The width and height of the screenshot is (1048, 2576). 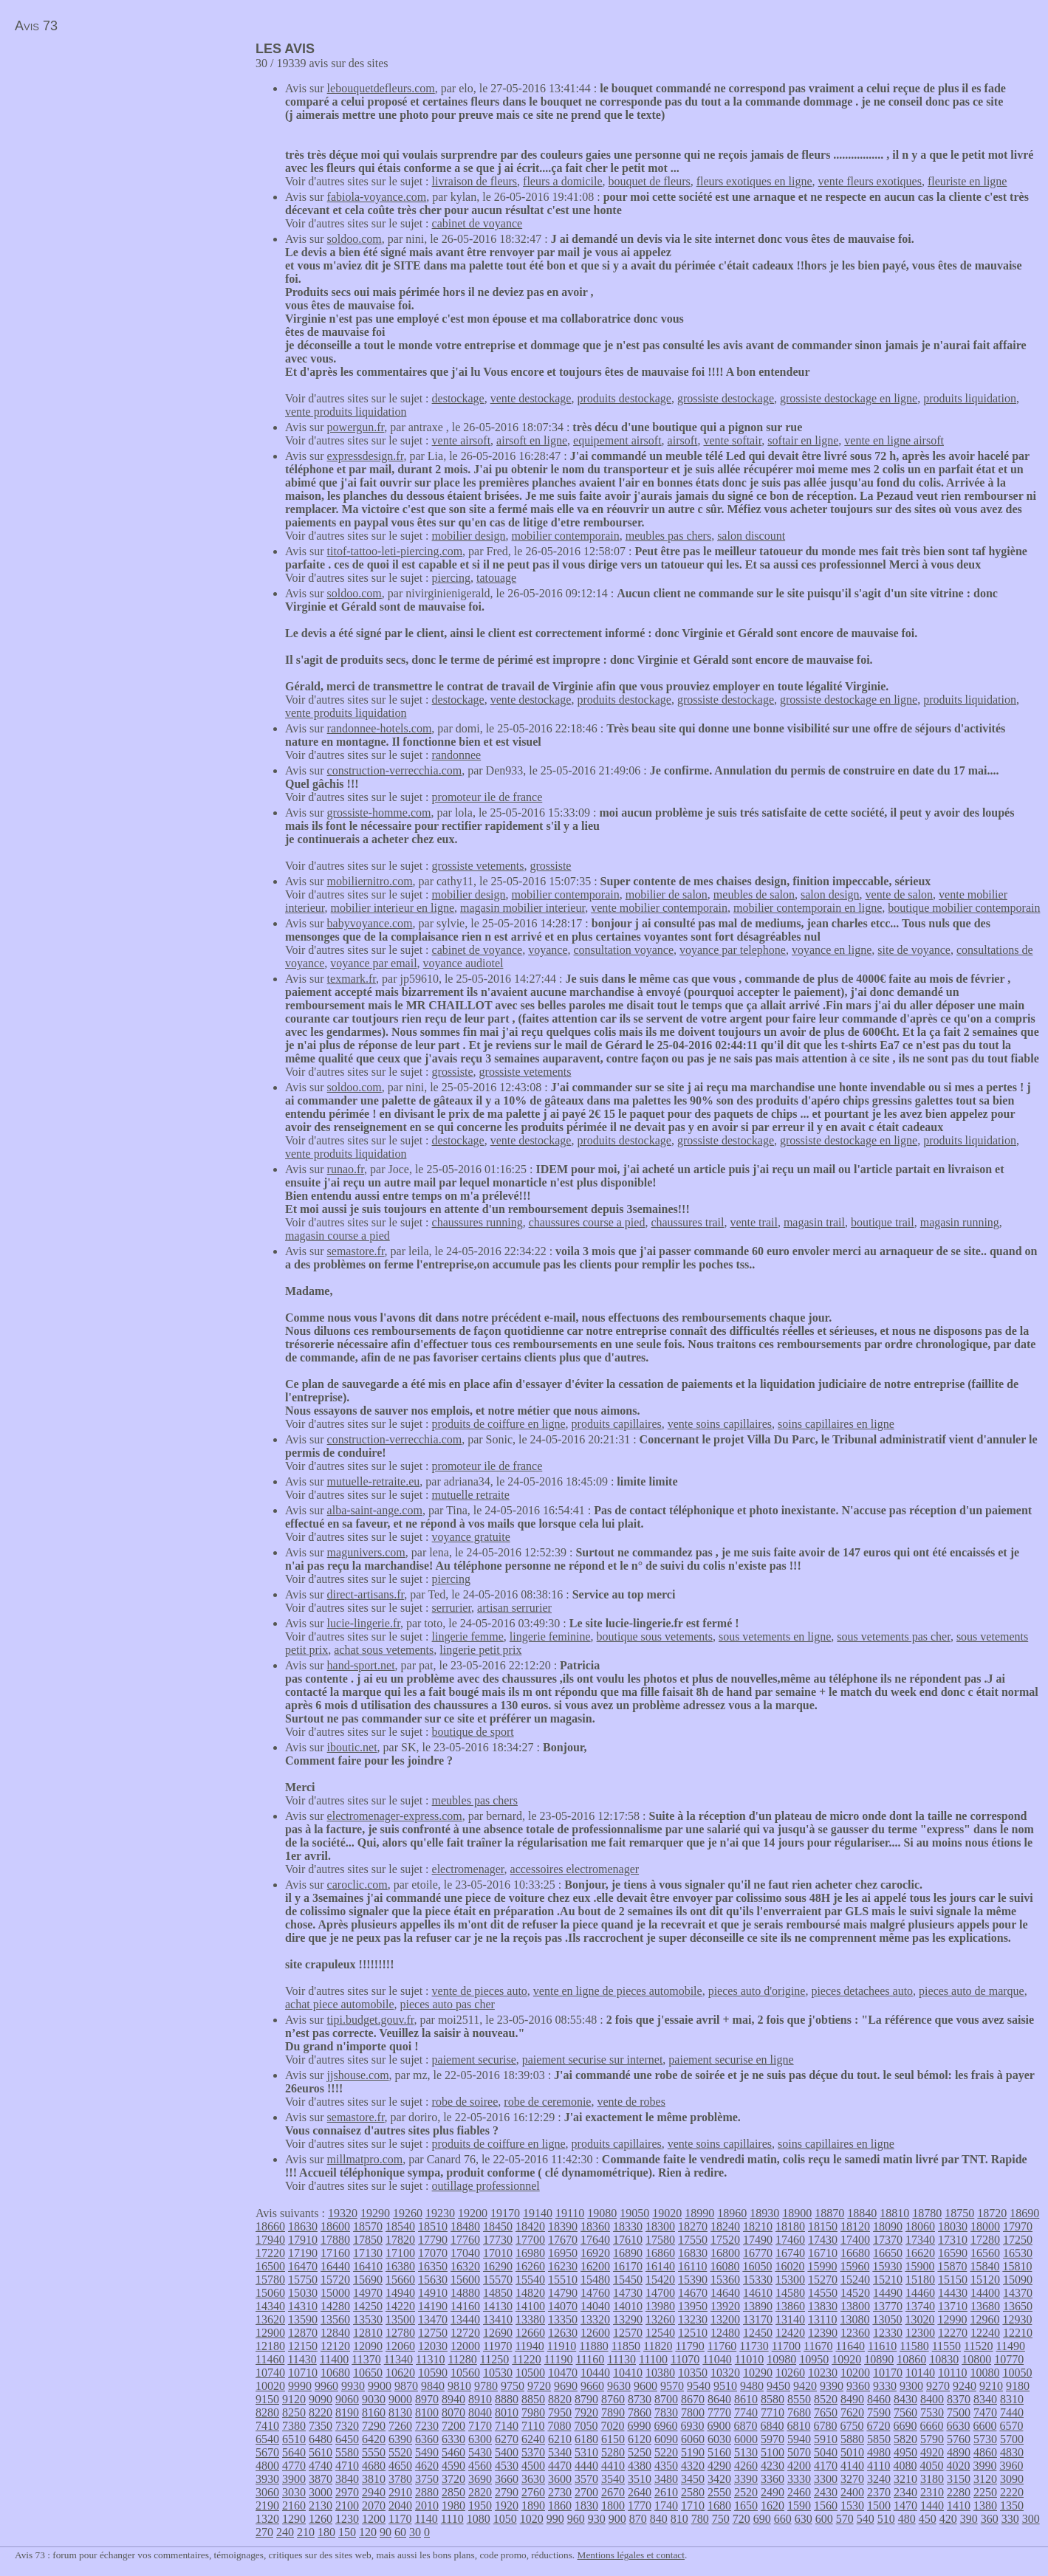 I want to click on 11400, so click(x=334, y=2359).